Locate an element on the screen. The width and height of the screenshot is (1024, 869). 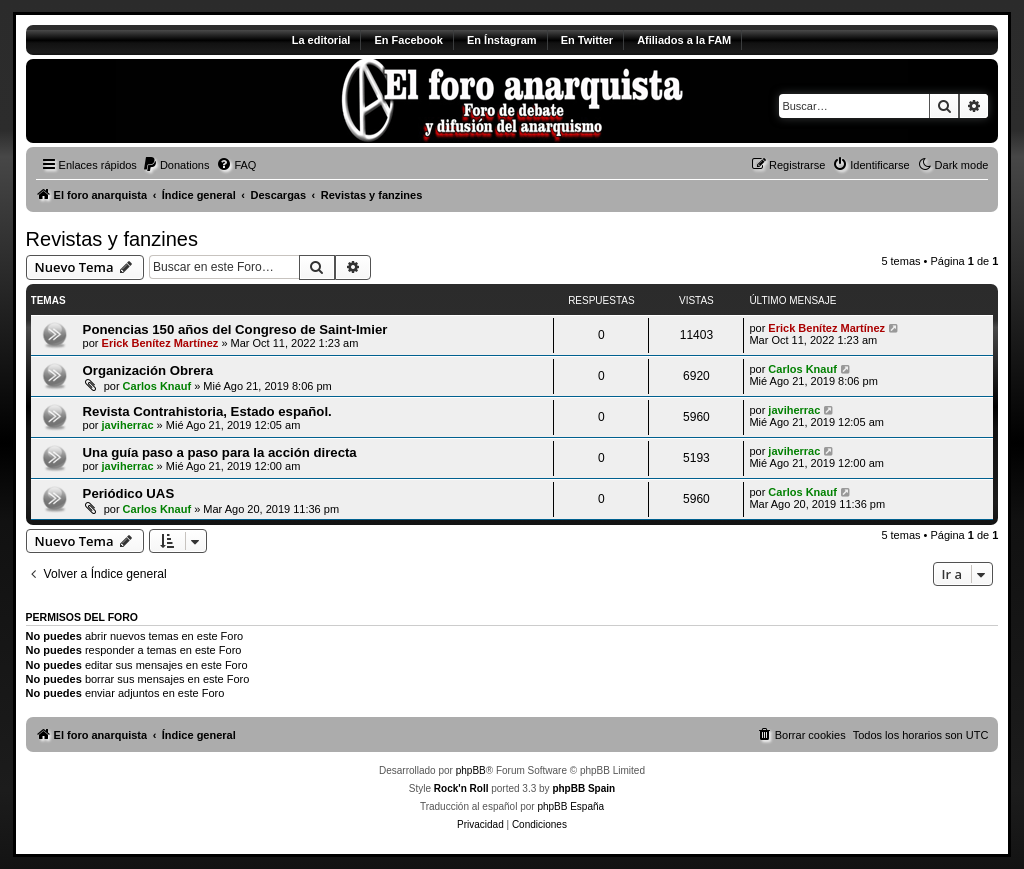
Revistas y fanzines is located at coordinates (112, 239).